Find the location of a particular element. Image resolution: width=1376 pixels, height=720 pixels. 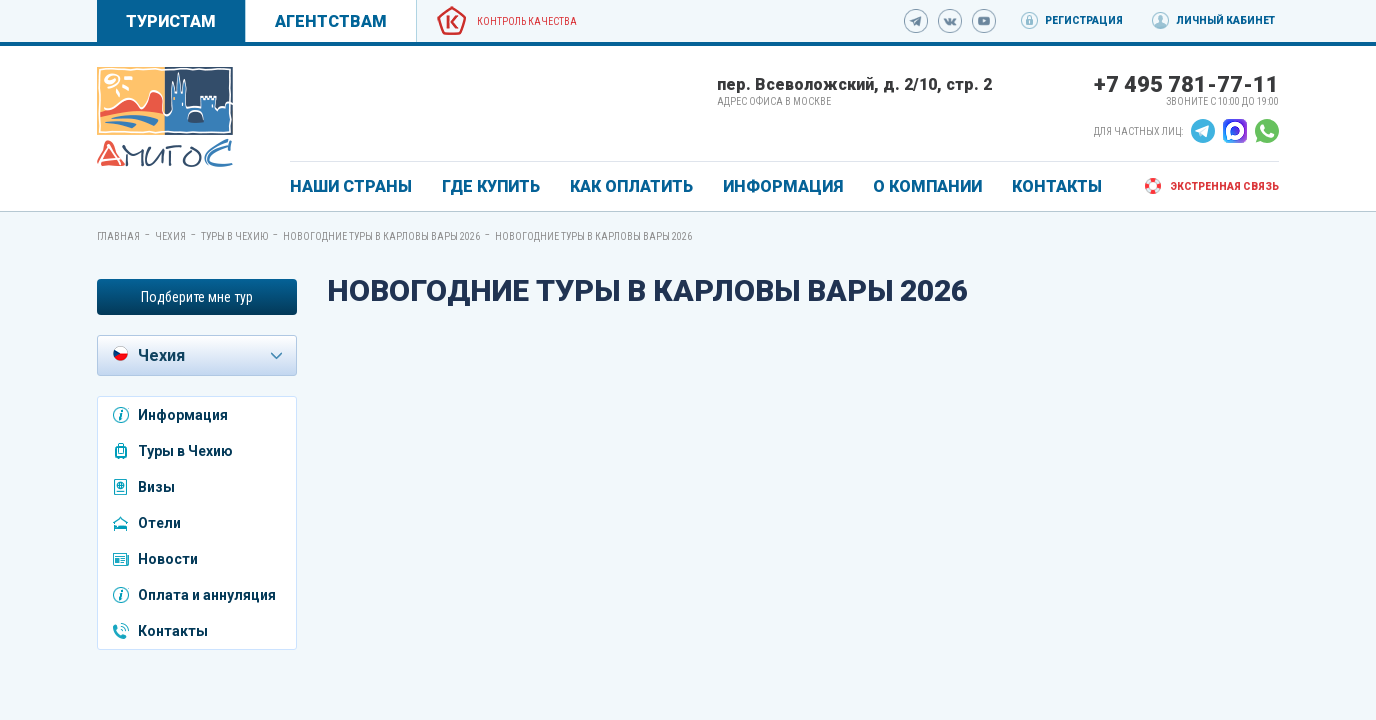

ГДЕ КУПИТЬ is located at coordinates (491, 186).